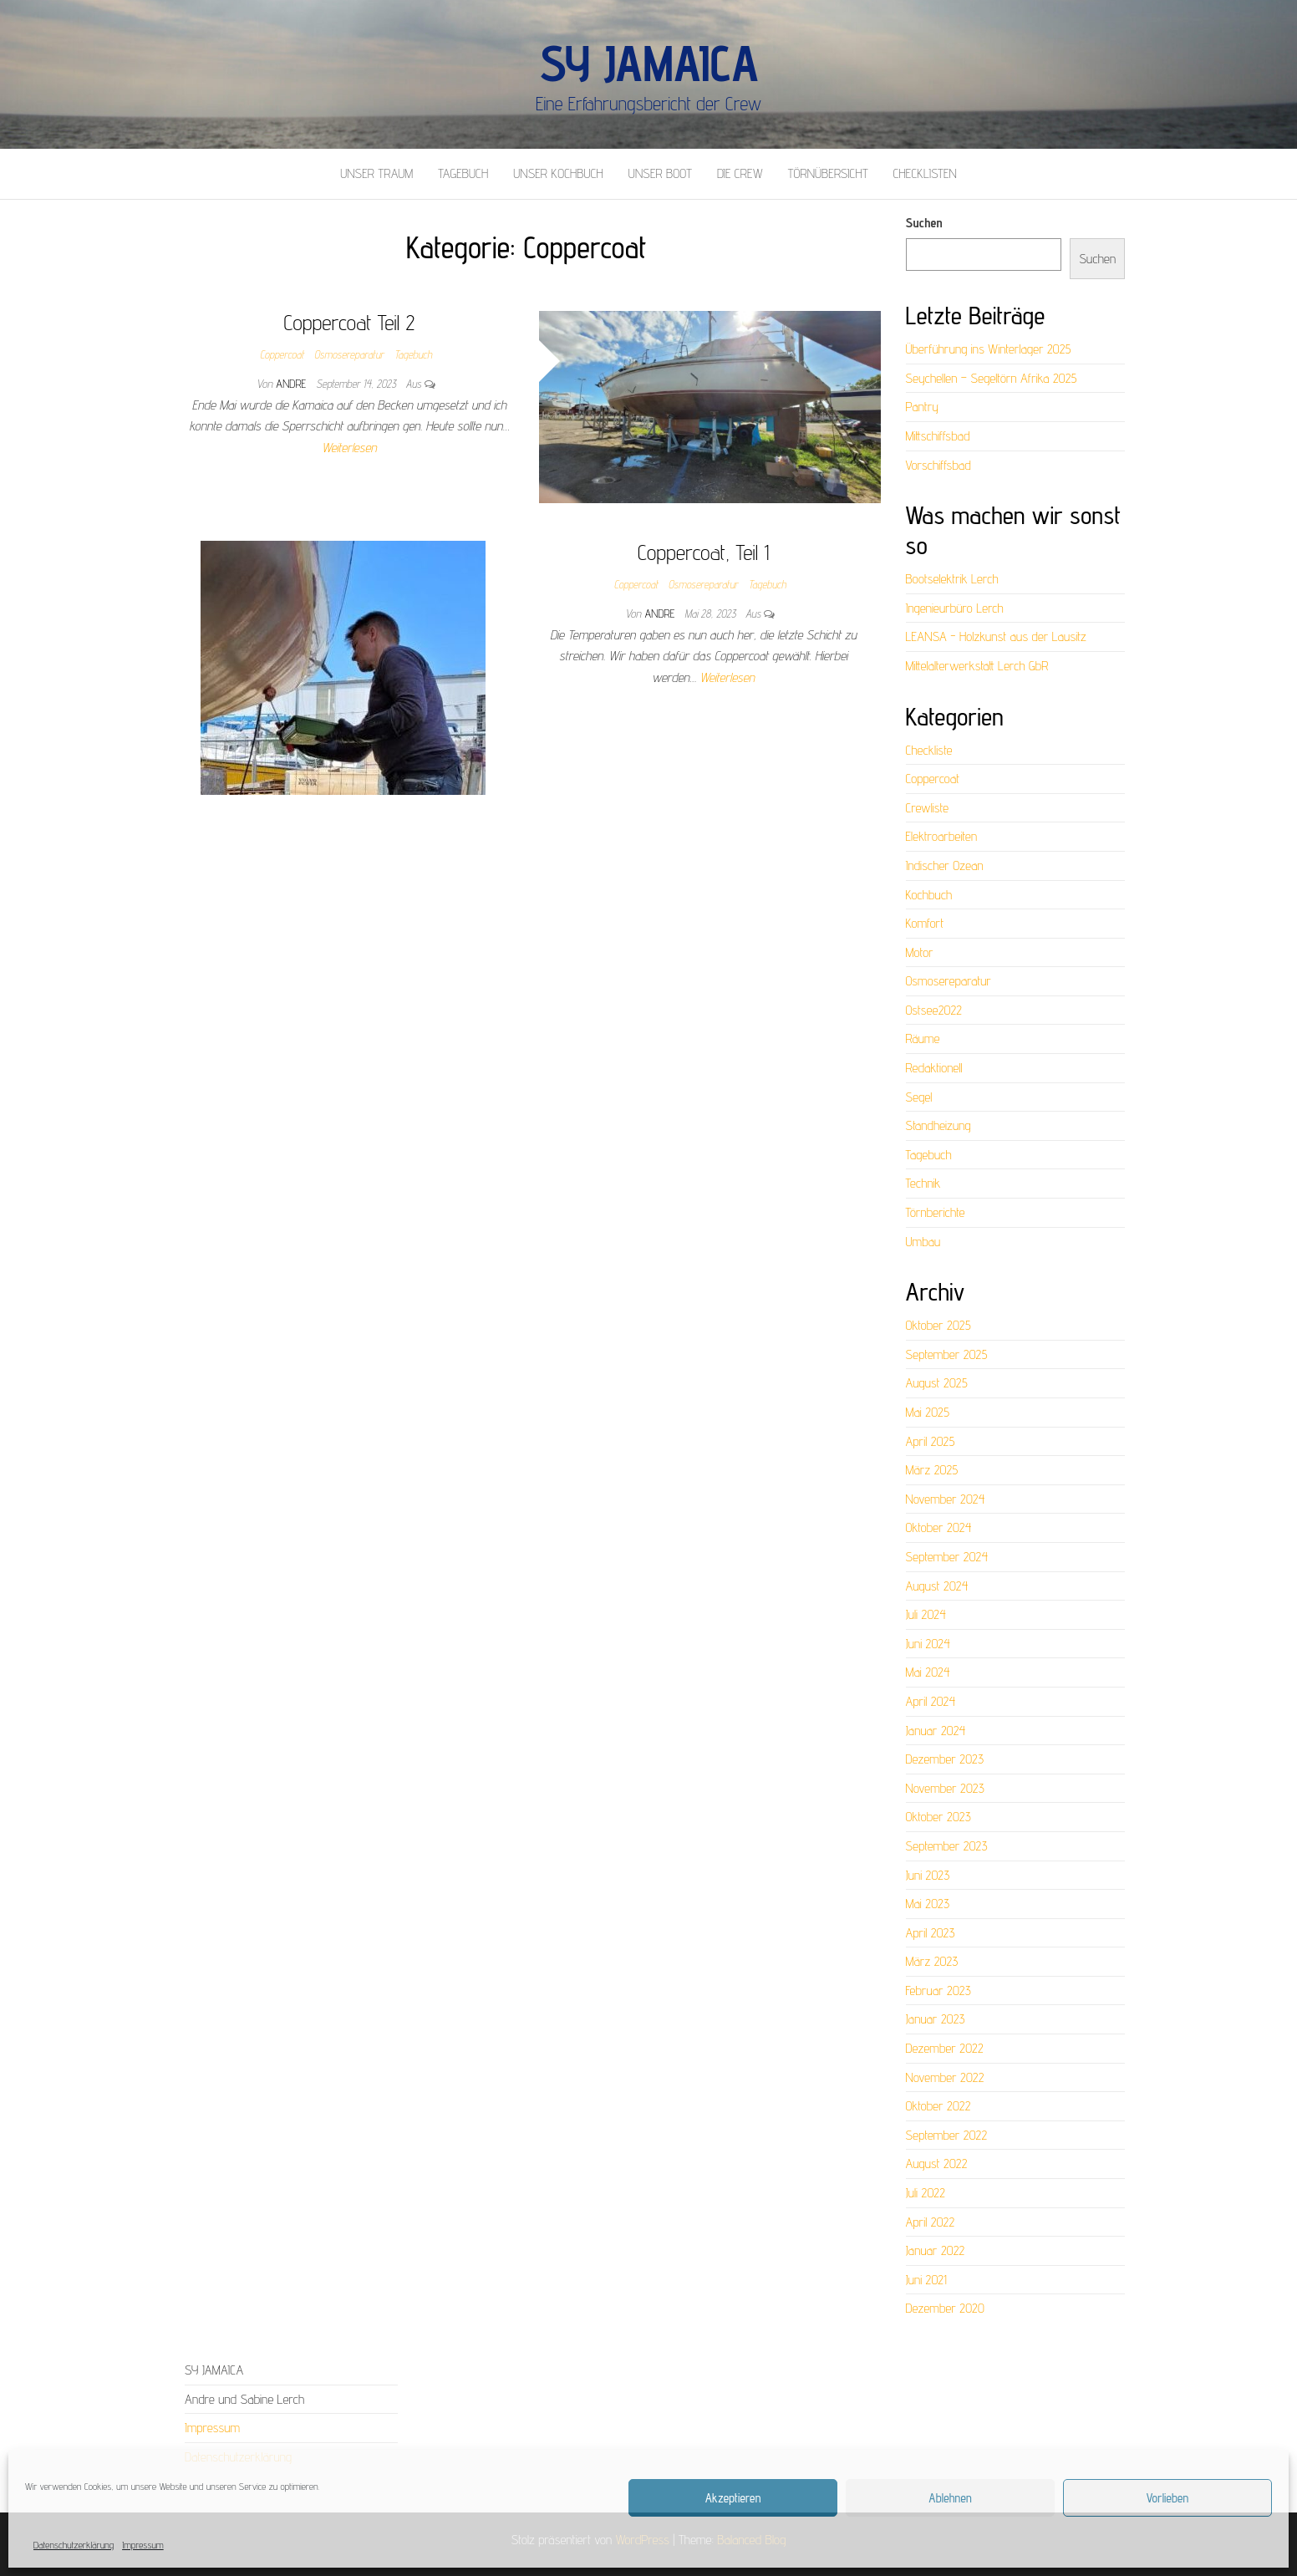  What do you see at coordinates (925, 2193) in the screenshot?
I see `Juli 2022` at bounding box center [925, 2193].